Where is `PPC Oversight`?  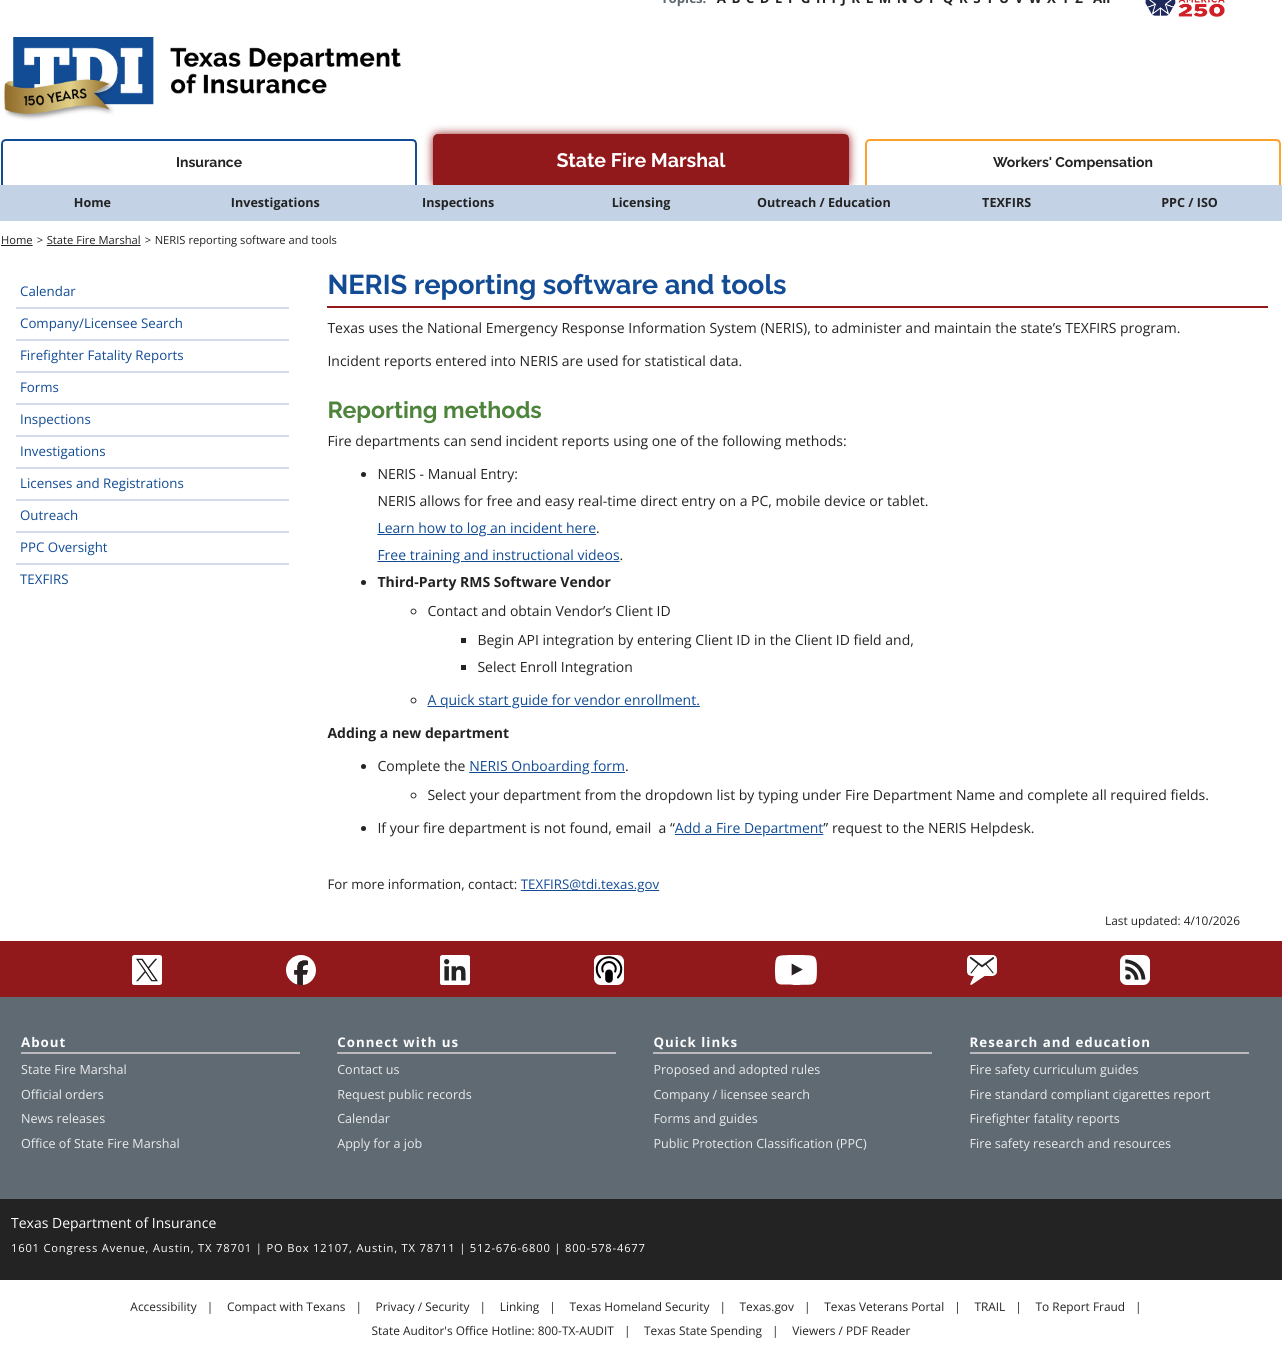
PPC Oversight is located at coordinates (64, 547).